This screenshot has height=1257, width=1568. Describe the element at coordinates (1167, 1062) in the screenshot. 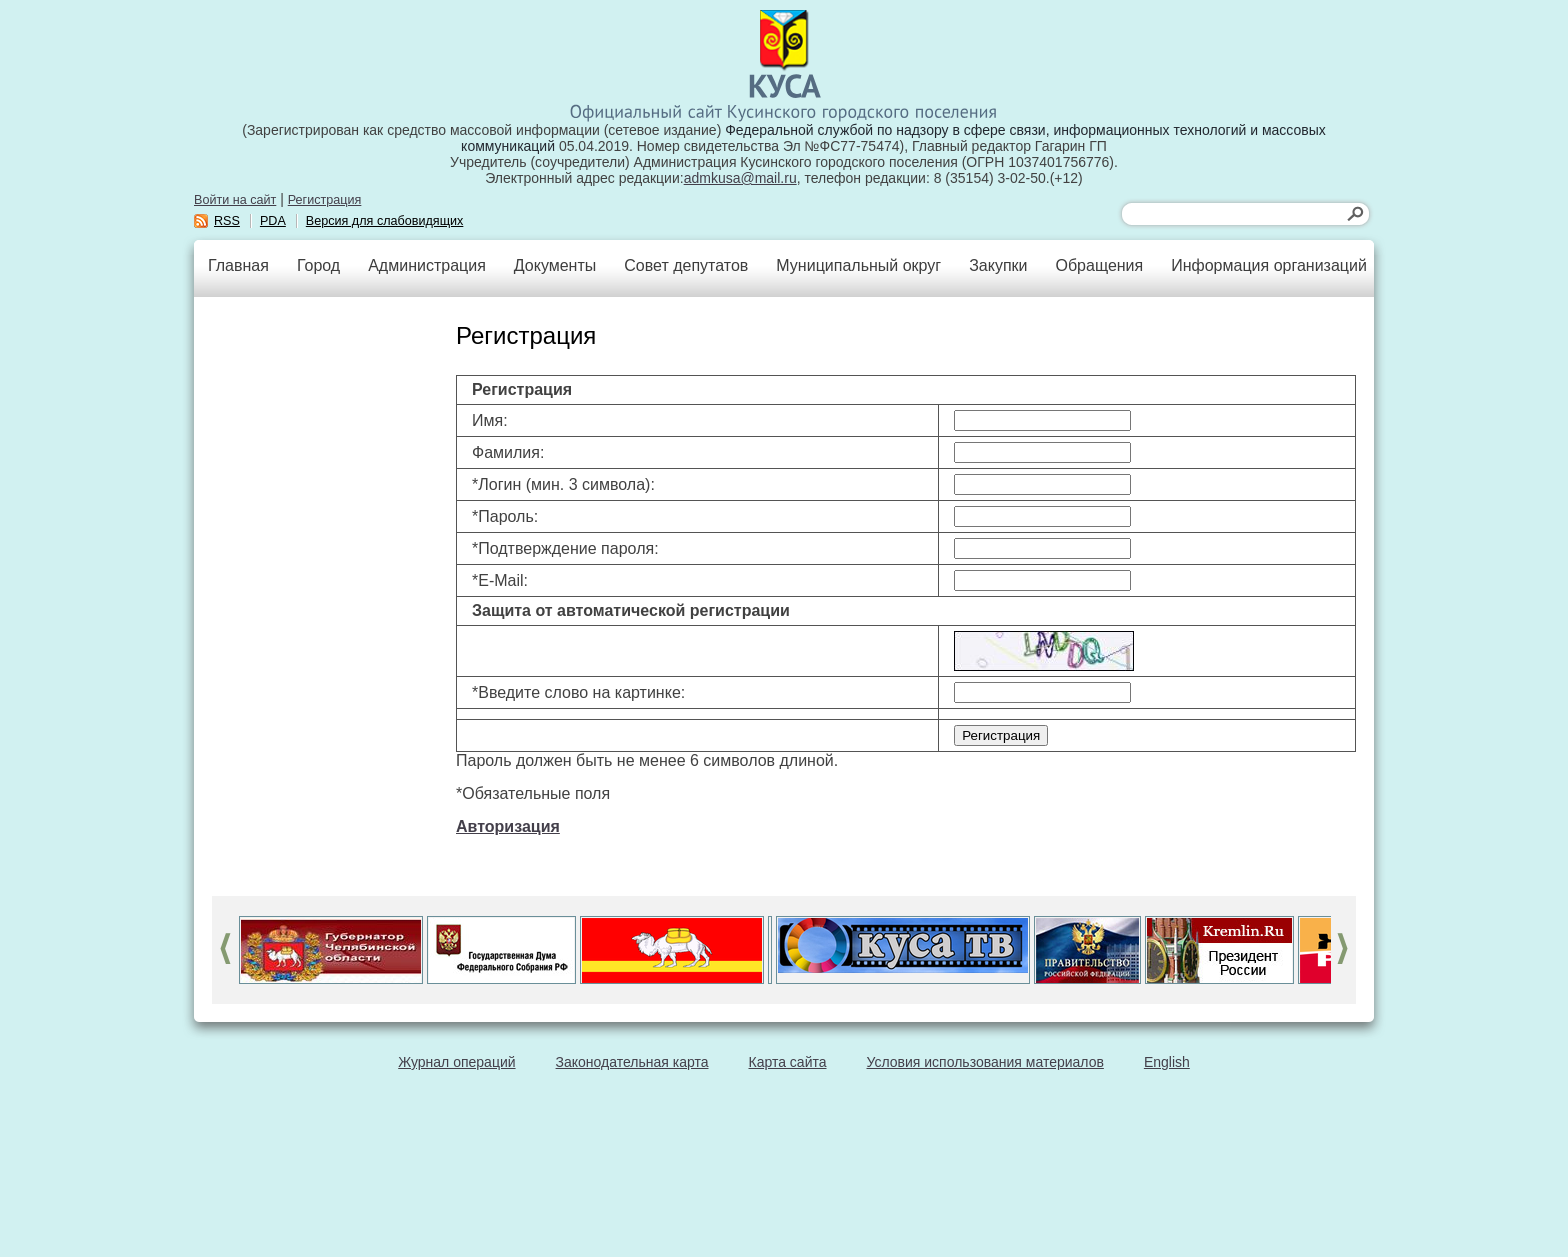

I see `English` at that location.